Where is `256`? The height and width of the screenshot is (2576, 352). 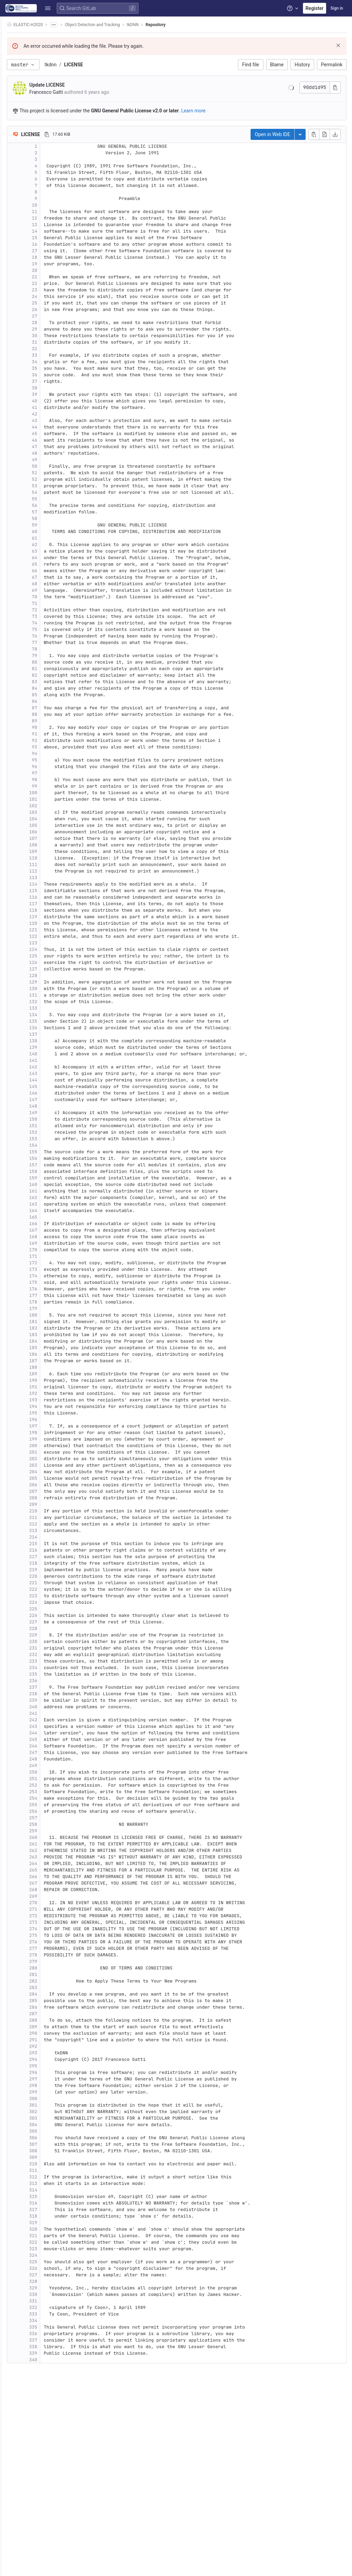
256 is located at coordinates (51, 1811).